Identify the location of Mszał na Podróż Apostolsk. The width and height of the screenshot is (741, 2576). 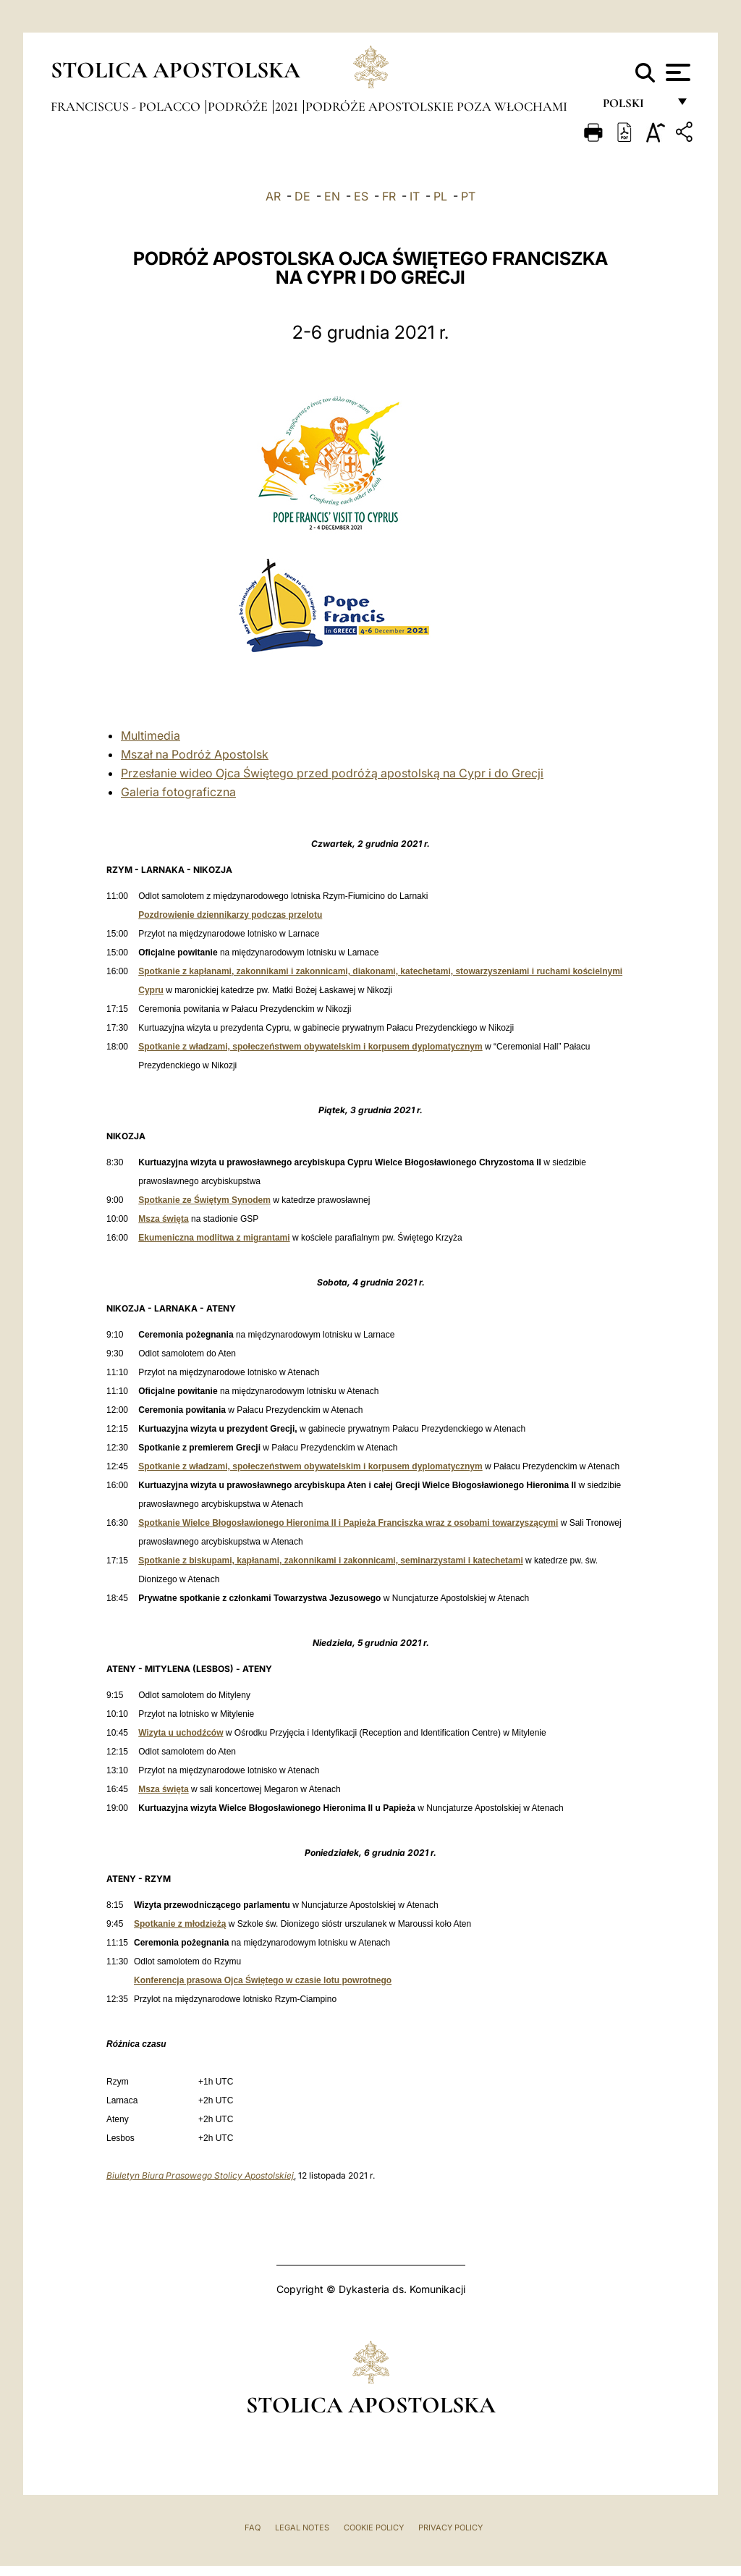
(194, 754).